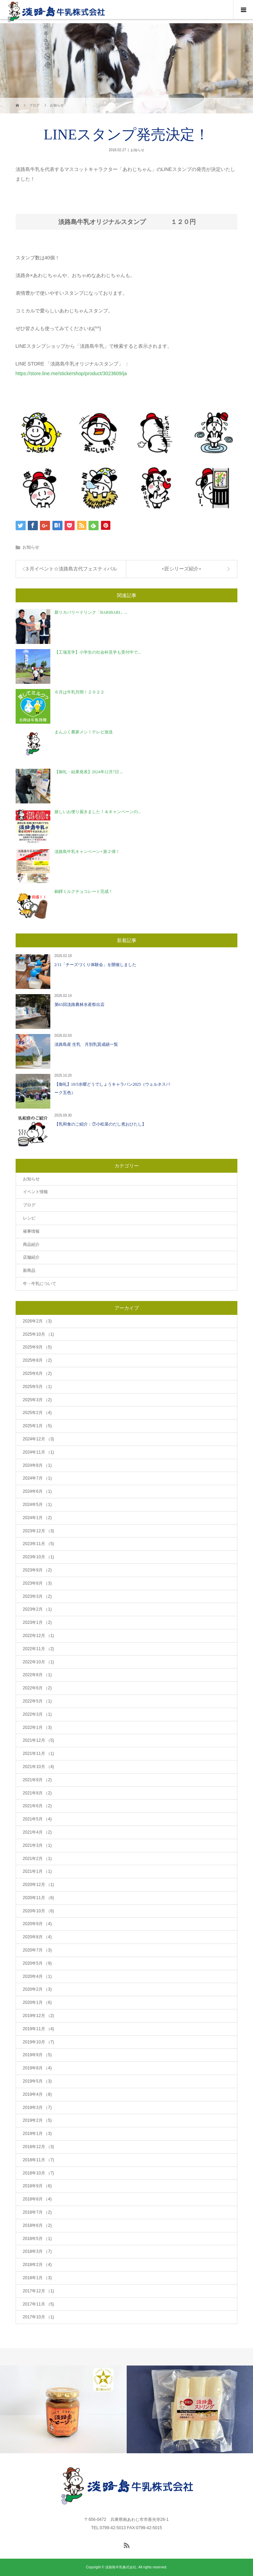 Image resolution: width=253 pixels, height=2576 pixels. I want to click on 2020年9月, so click(37, 1923).